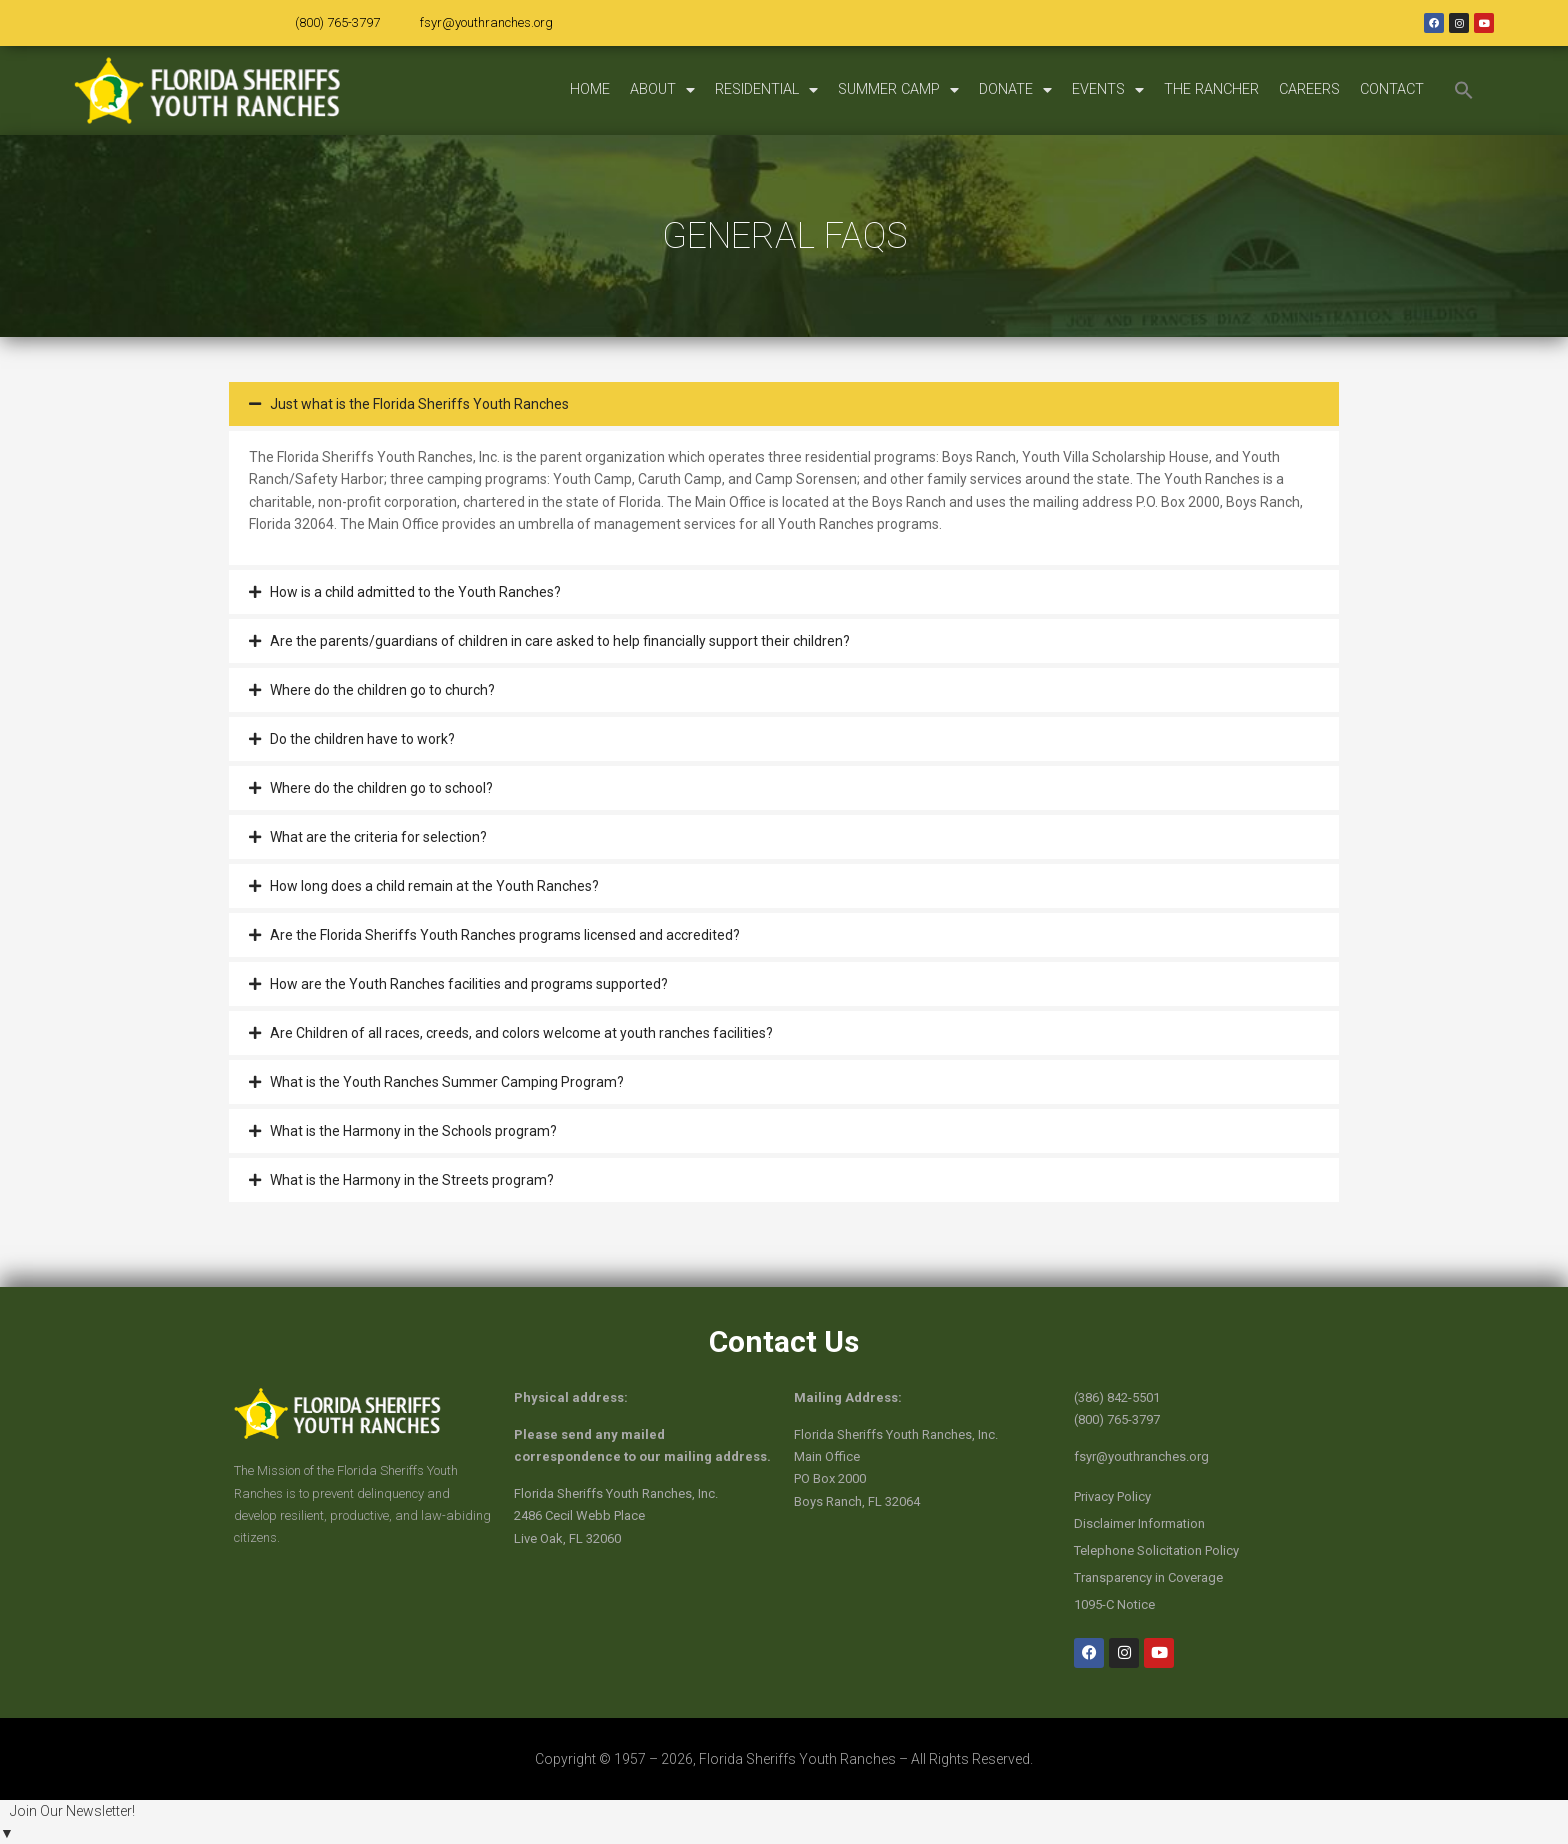  I want to click on Disclaimer Information, so click(1139, 1523).